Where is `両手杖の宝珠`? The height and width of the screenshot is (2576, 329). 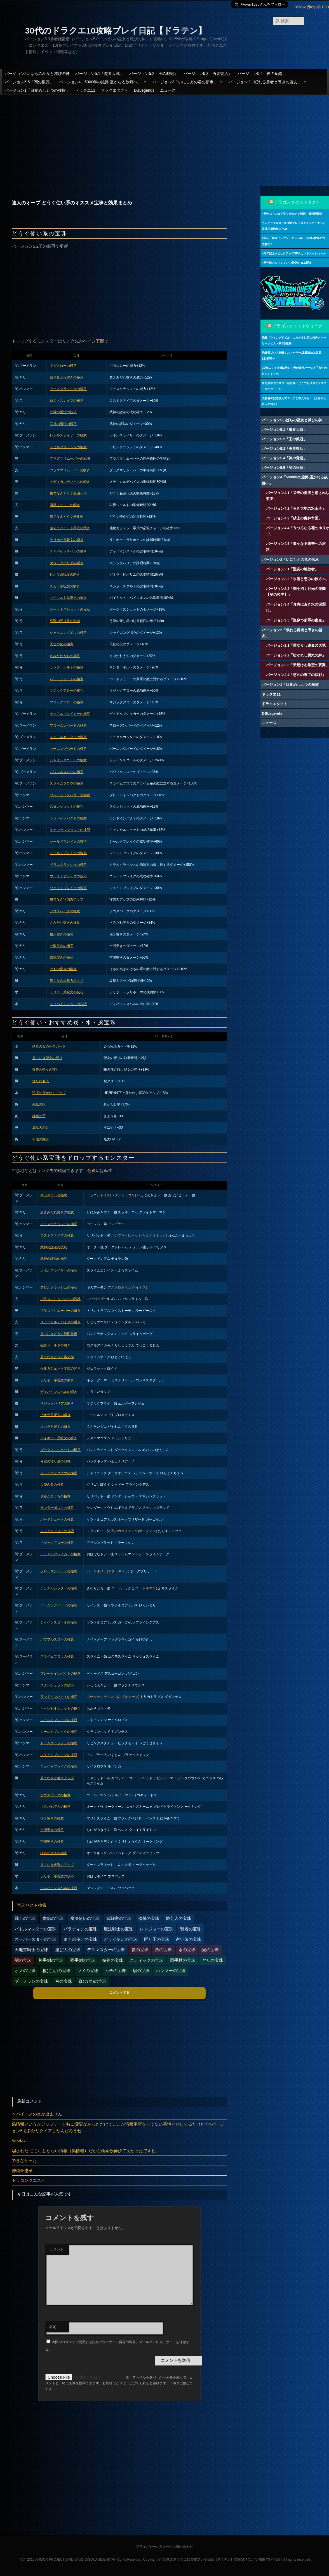
両手杖の宝珠 is located at coordinates (182, 1960).